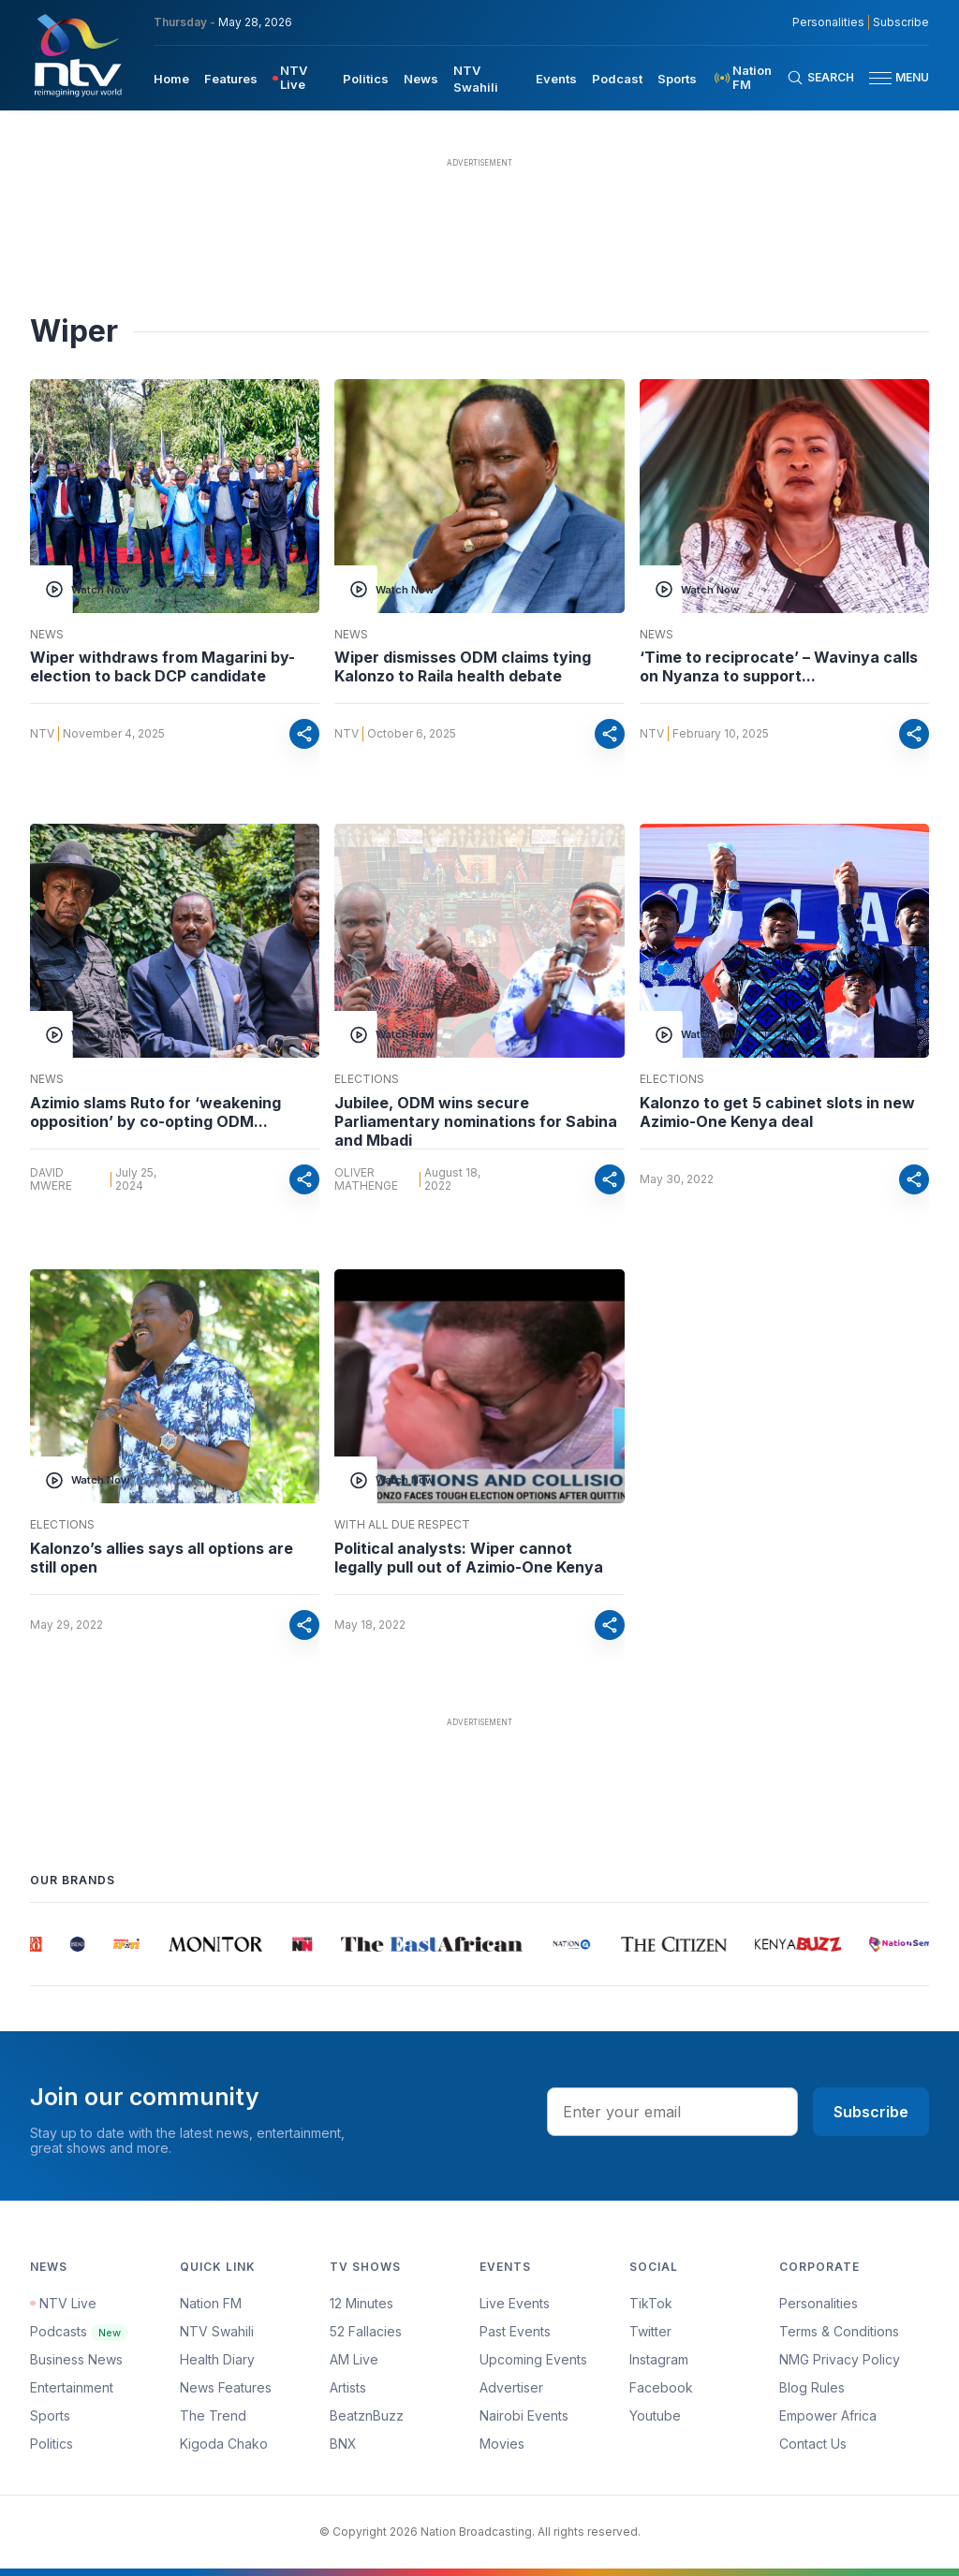  I want to click on Facebook, so click(661, 2387).